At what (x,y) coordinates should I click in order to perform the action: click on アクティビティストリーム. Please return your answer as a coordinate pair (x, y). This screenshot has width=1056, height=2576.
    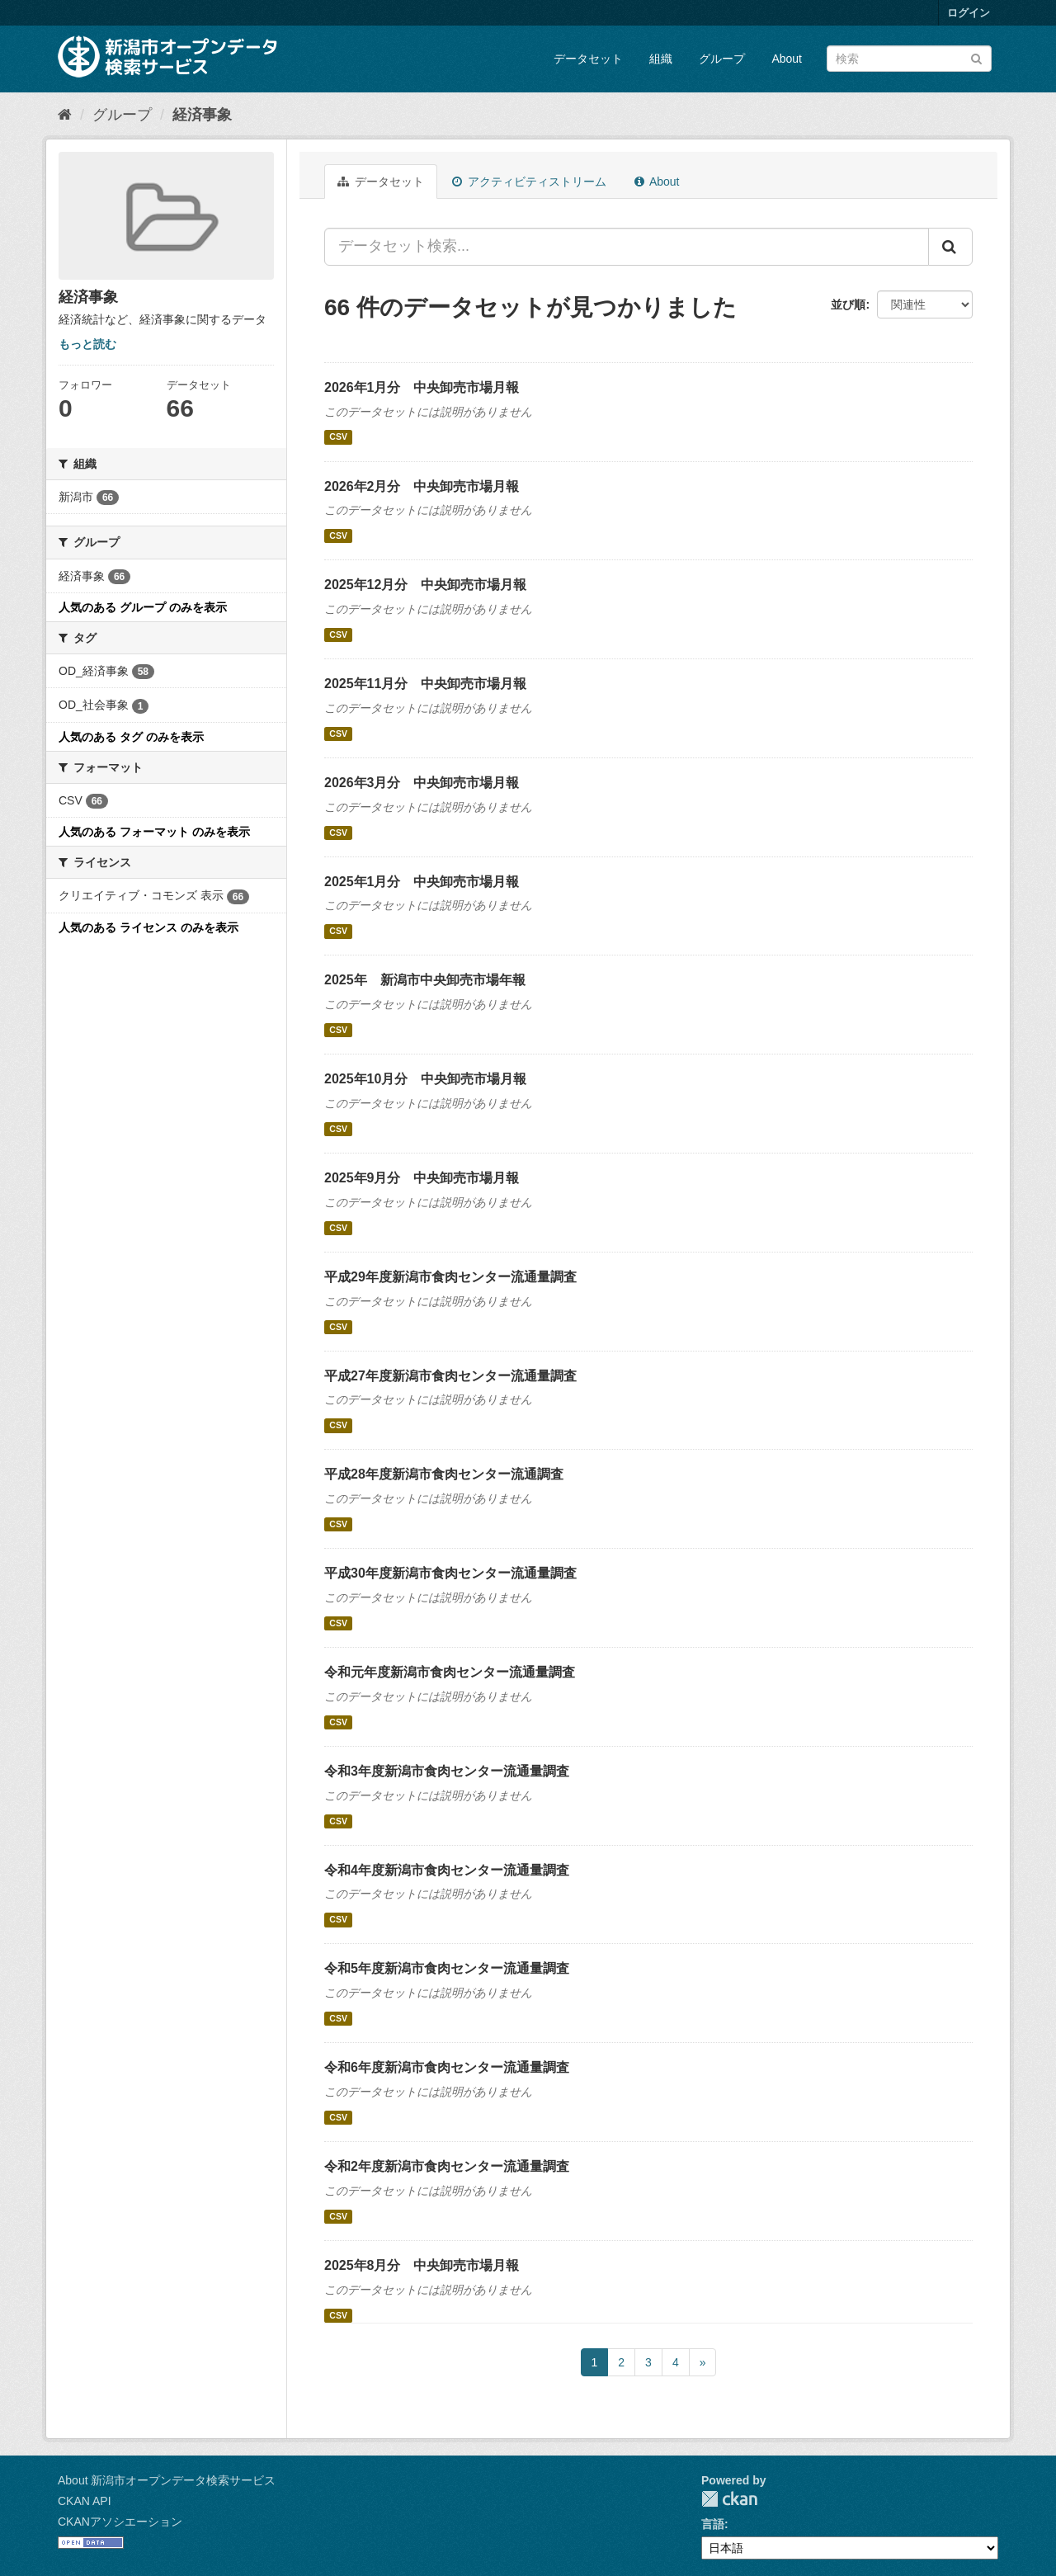
    Looking at the image, I should click on (529, 181).